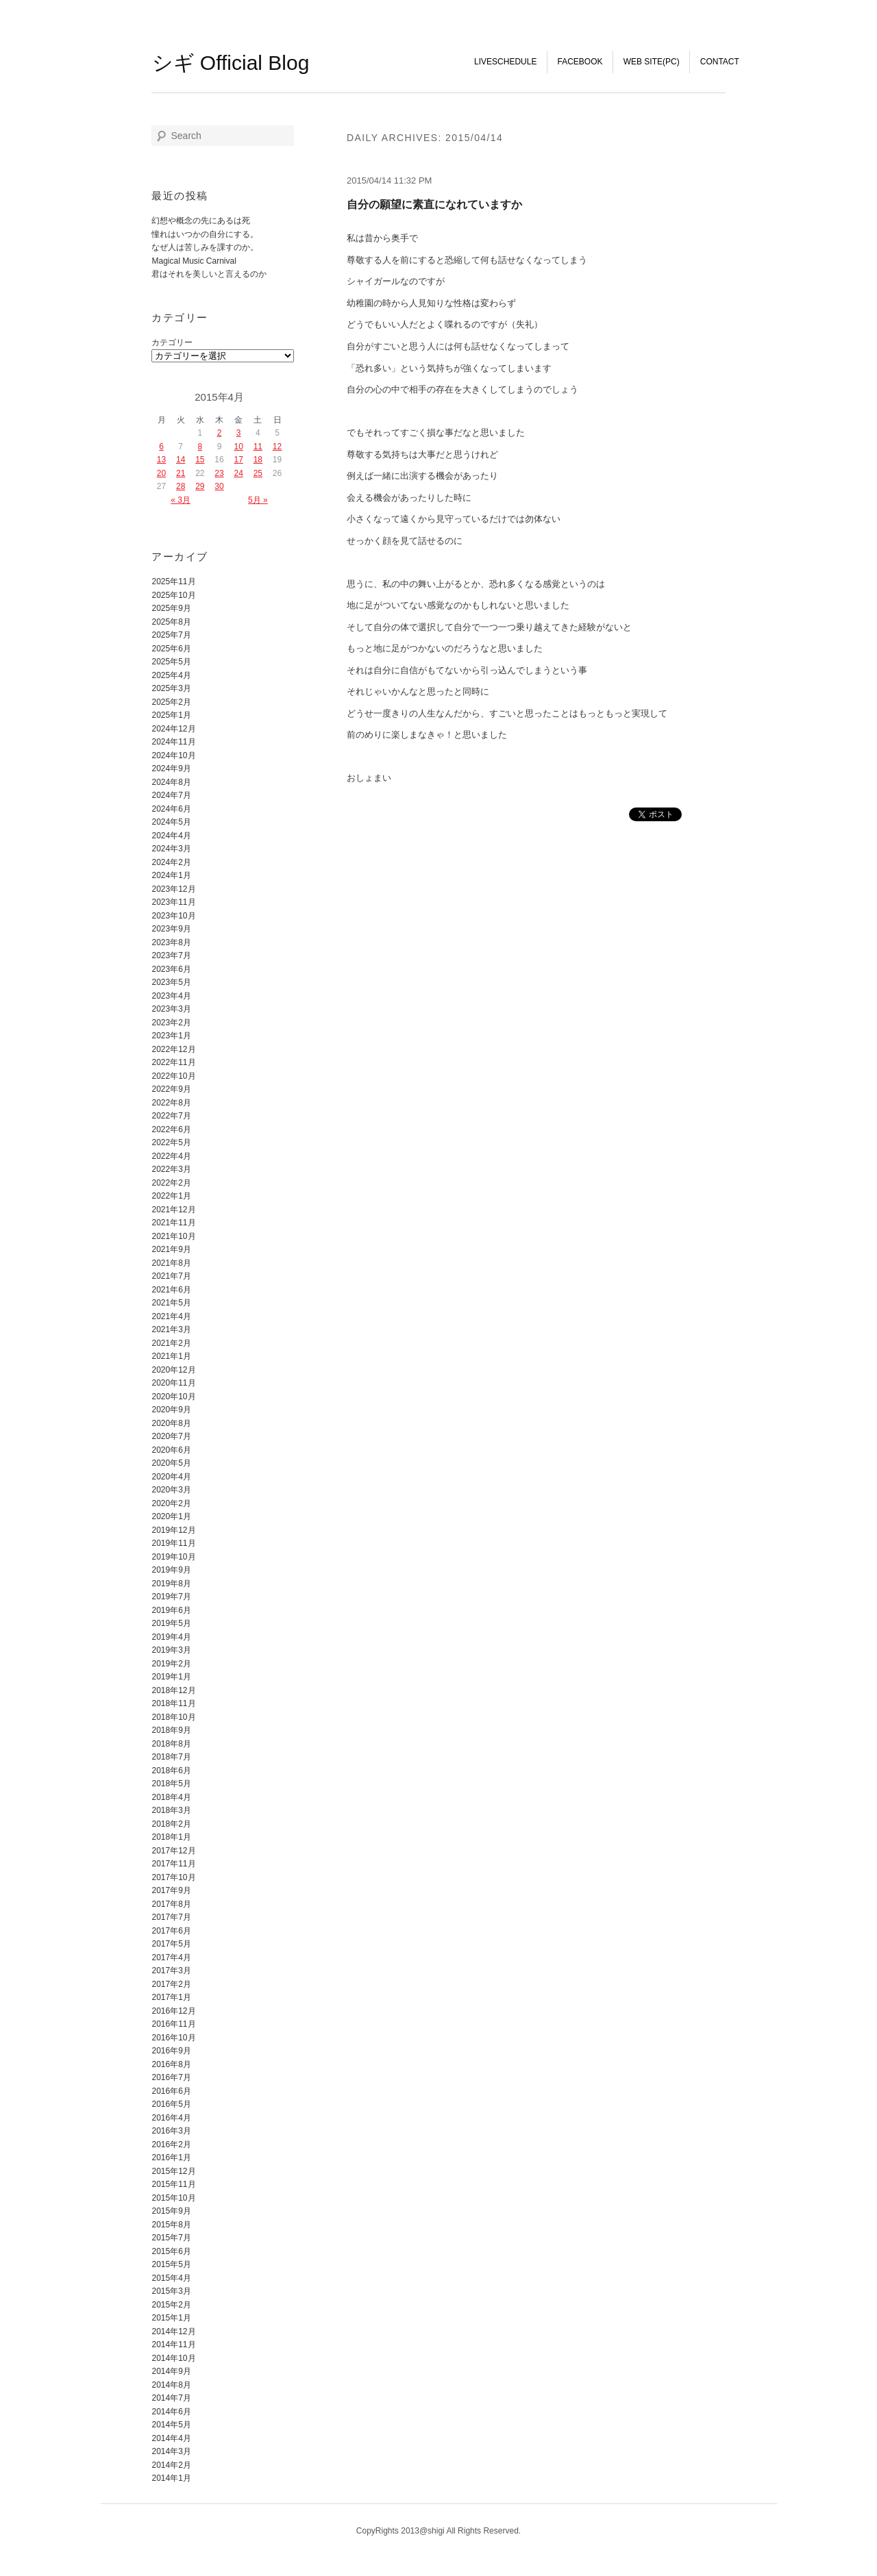 The image size is (877, 2576). I want to click on 2 [2015年4月2日 に投稿を公開], so click(219, 433).